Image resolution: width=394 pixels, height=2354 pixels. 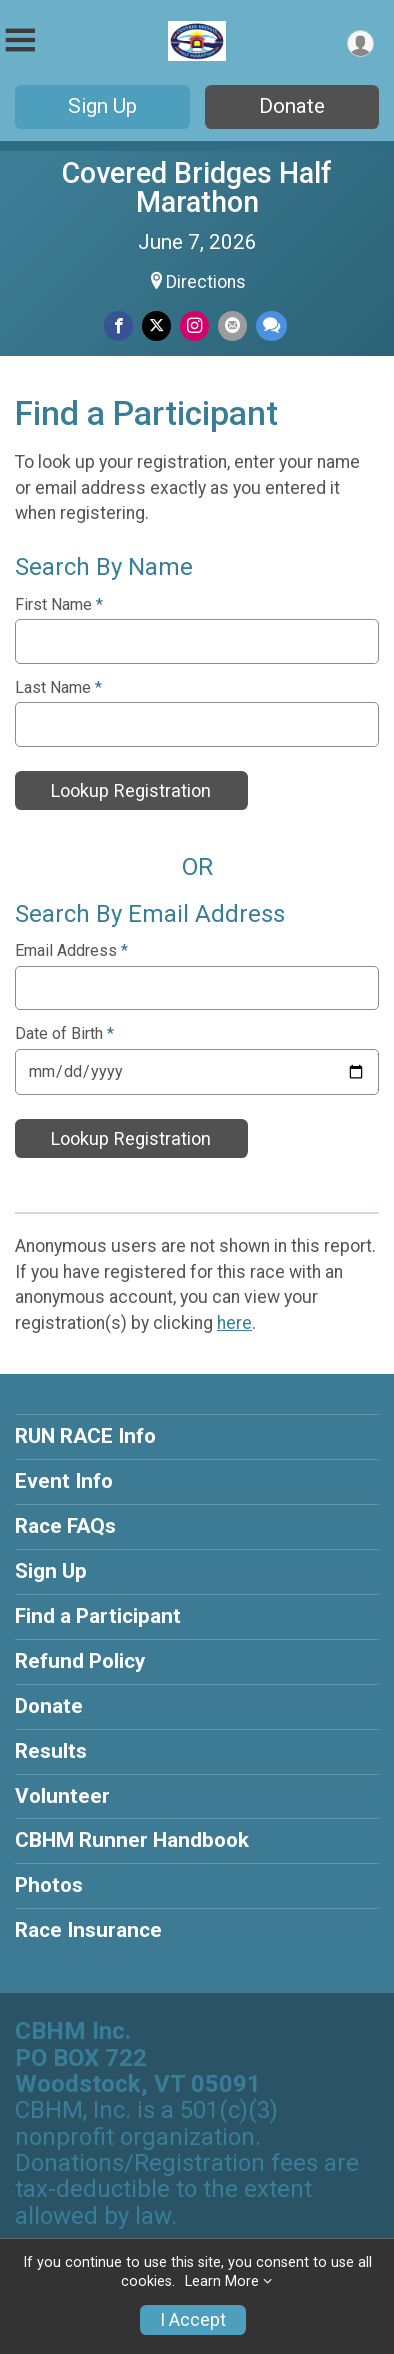 What do you see at coordinates (131, 790) in the screenshot?
I see `Lookup Registration` at bounding box center [131, 790].